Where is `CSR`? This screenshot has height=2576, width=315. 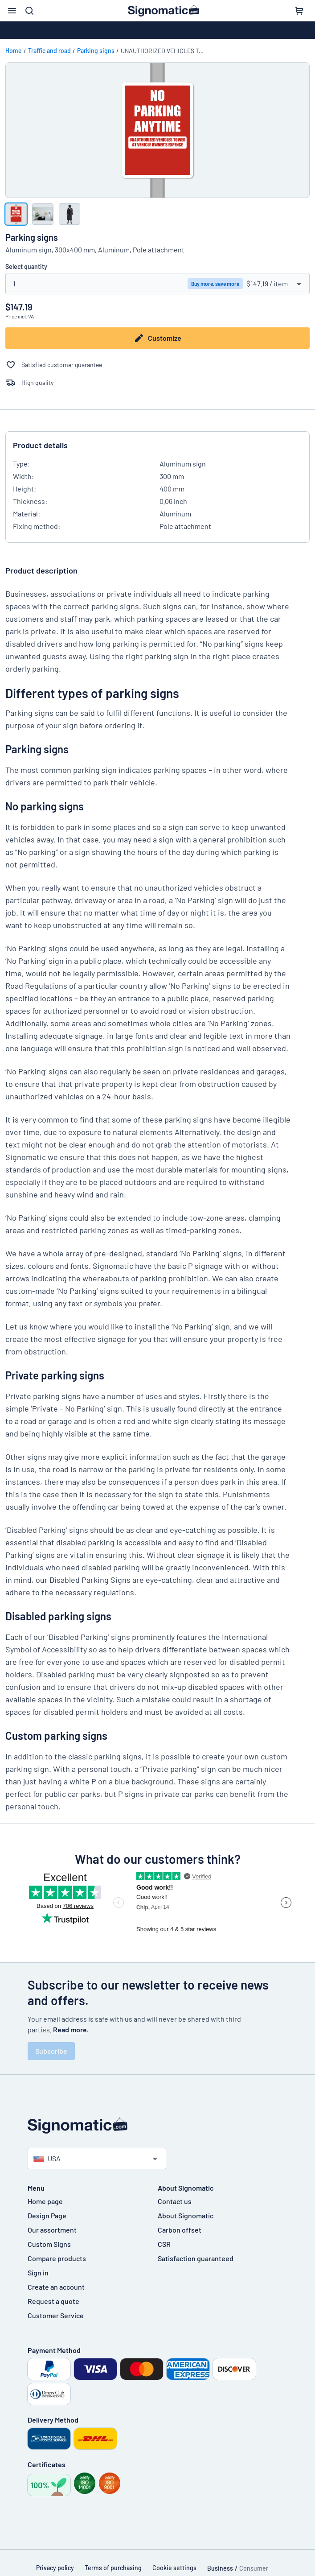 CSR is located at coordinates (164, 2244).